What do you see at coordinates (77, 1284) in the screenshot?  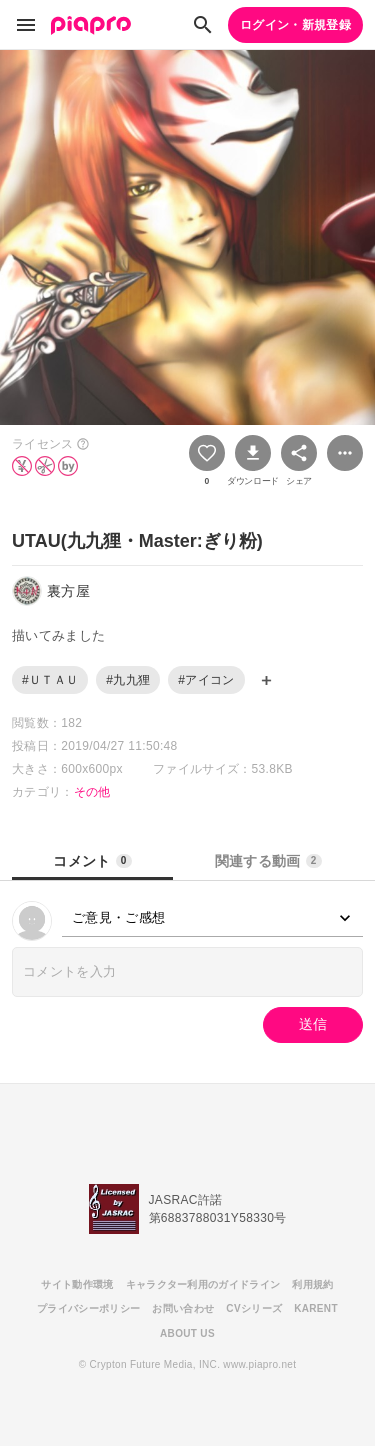 I see `サイト動作環境` at bounding box center [77, 1284].